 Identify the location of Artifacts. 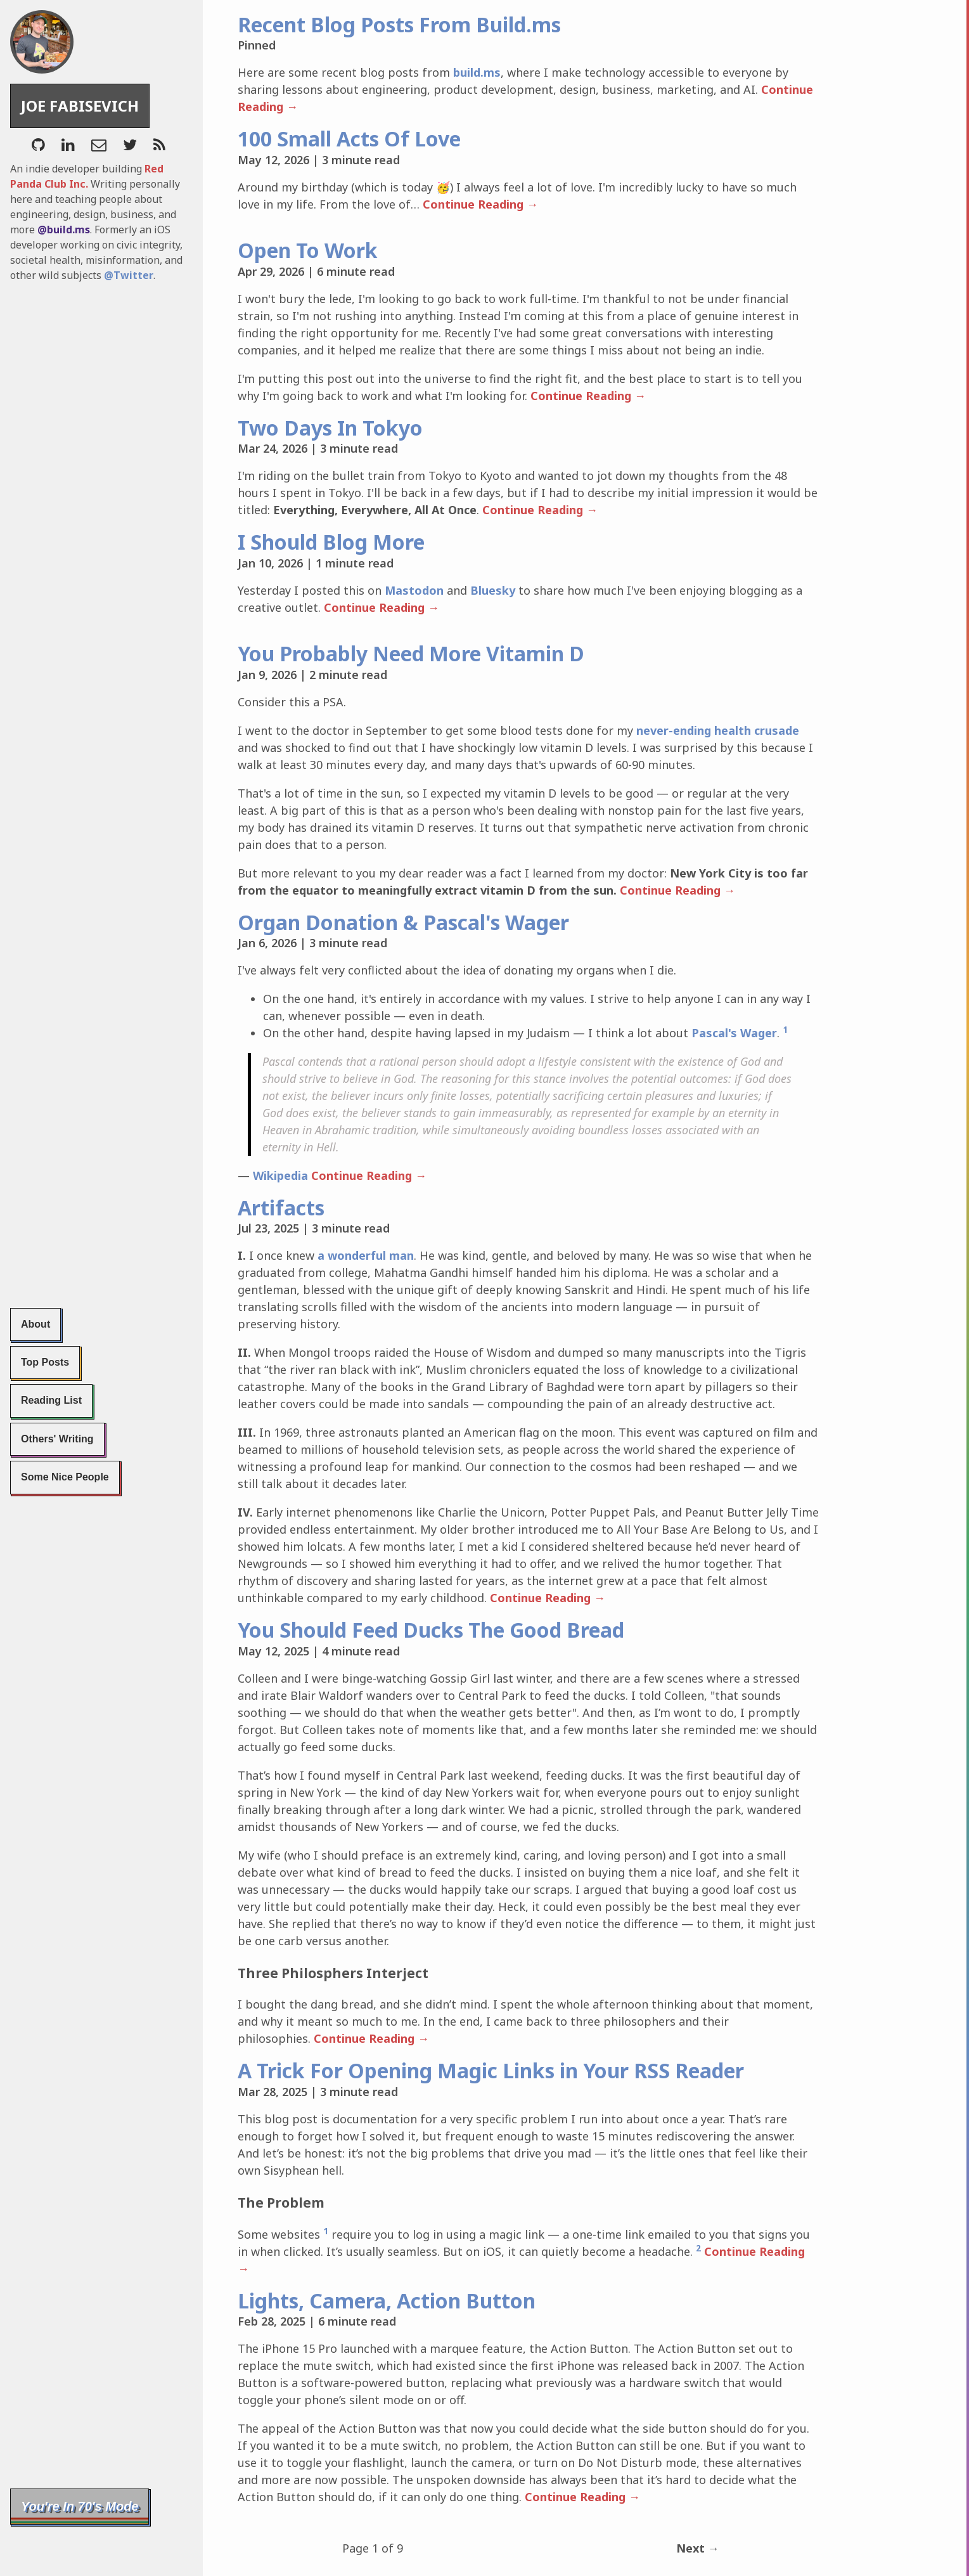
(281, 1207).